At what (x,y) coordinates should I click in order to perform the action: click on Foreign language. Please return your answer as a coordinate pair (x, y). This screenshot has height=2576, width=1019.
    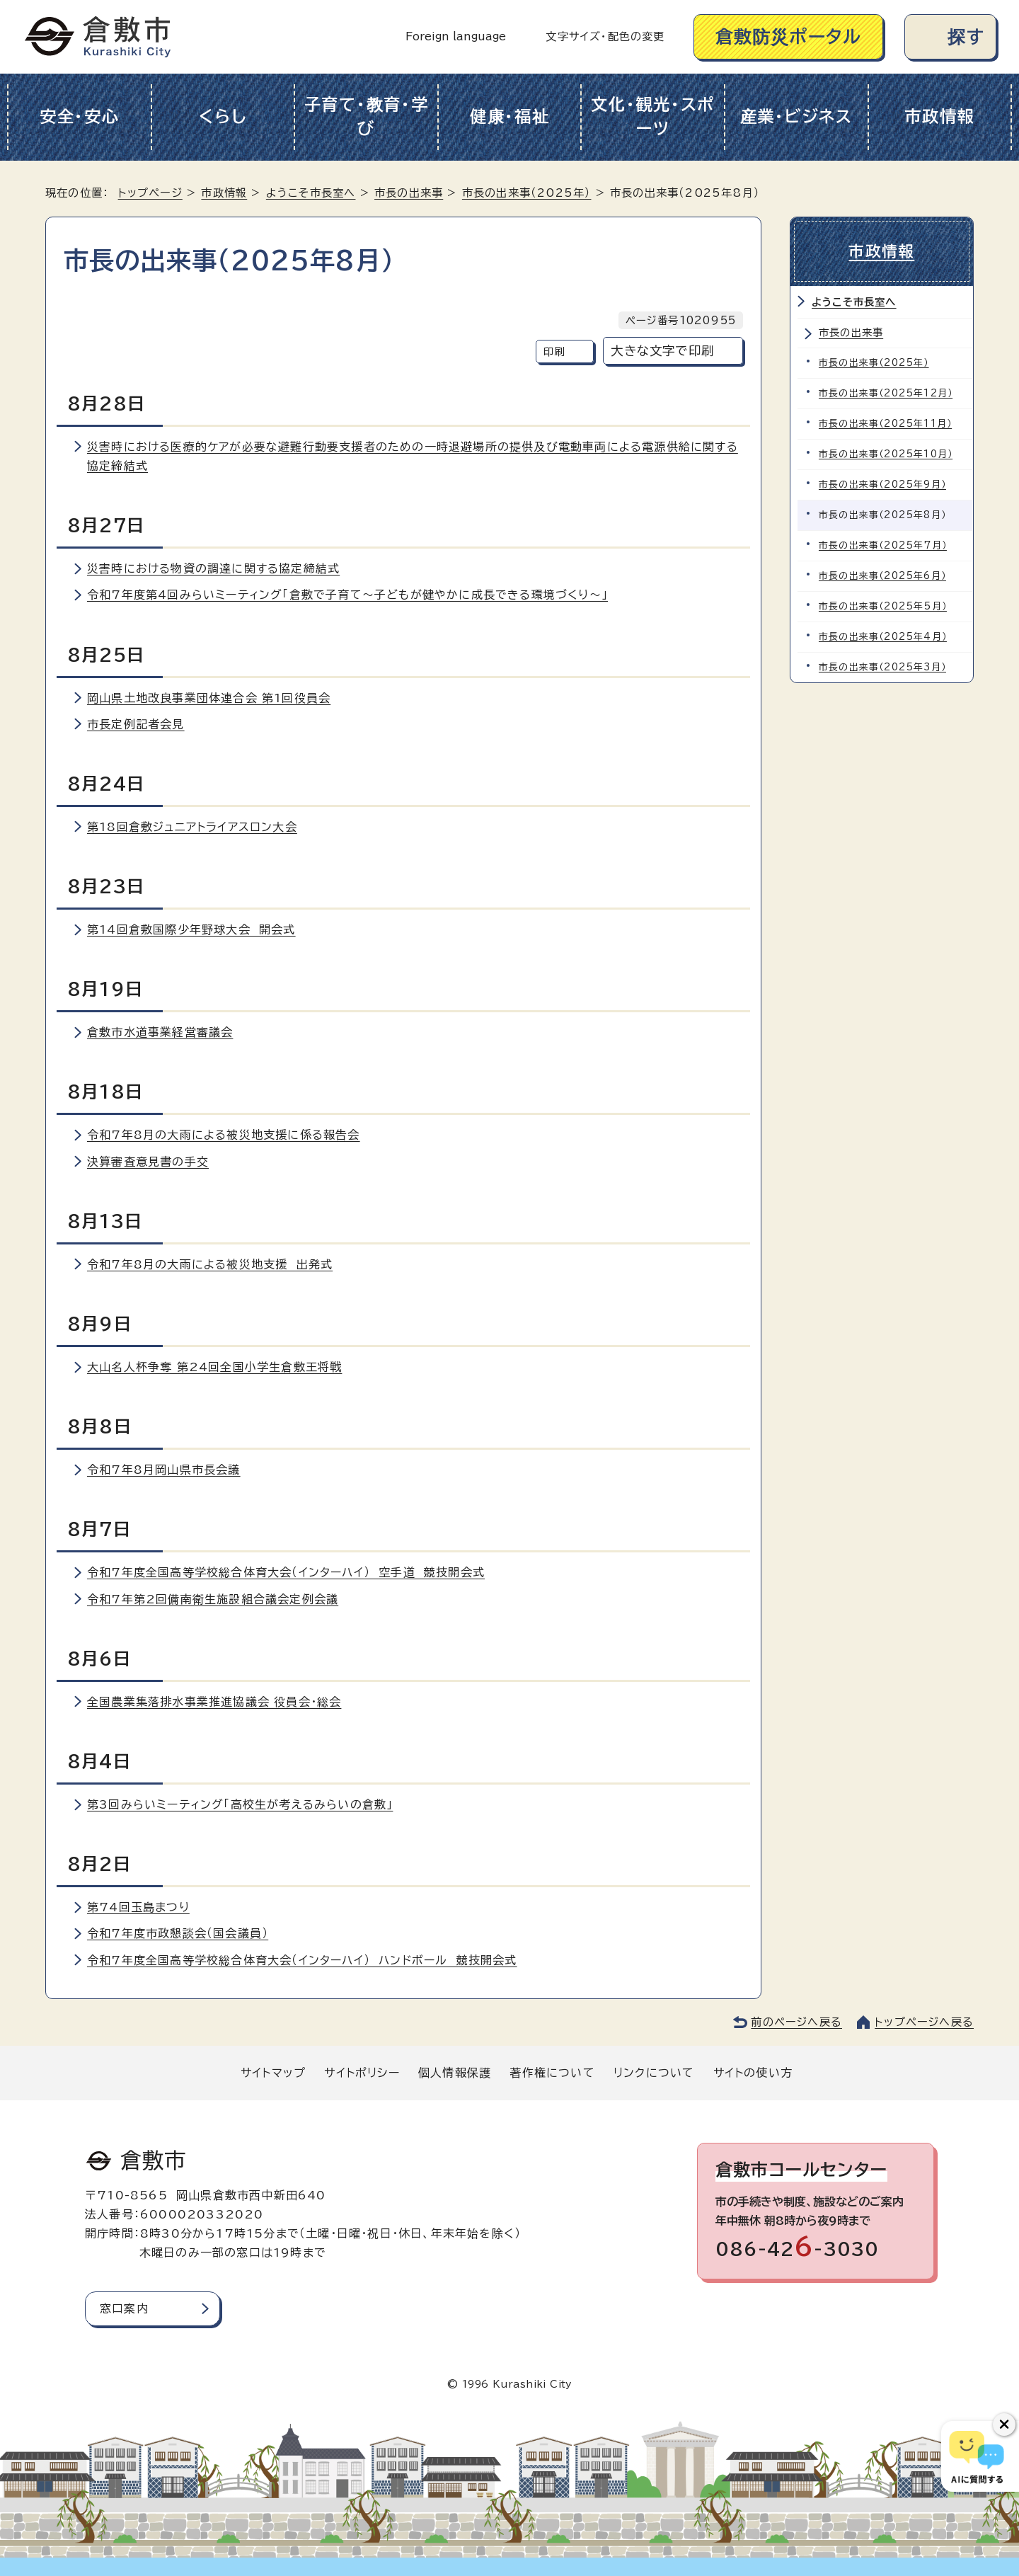
    Looking at the image, I should click on (455, 36).